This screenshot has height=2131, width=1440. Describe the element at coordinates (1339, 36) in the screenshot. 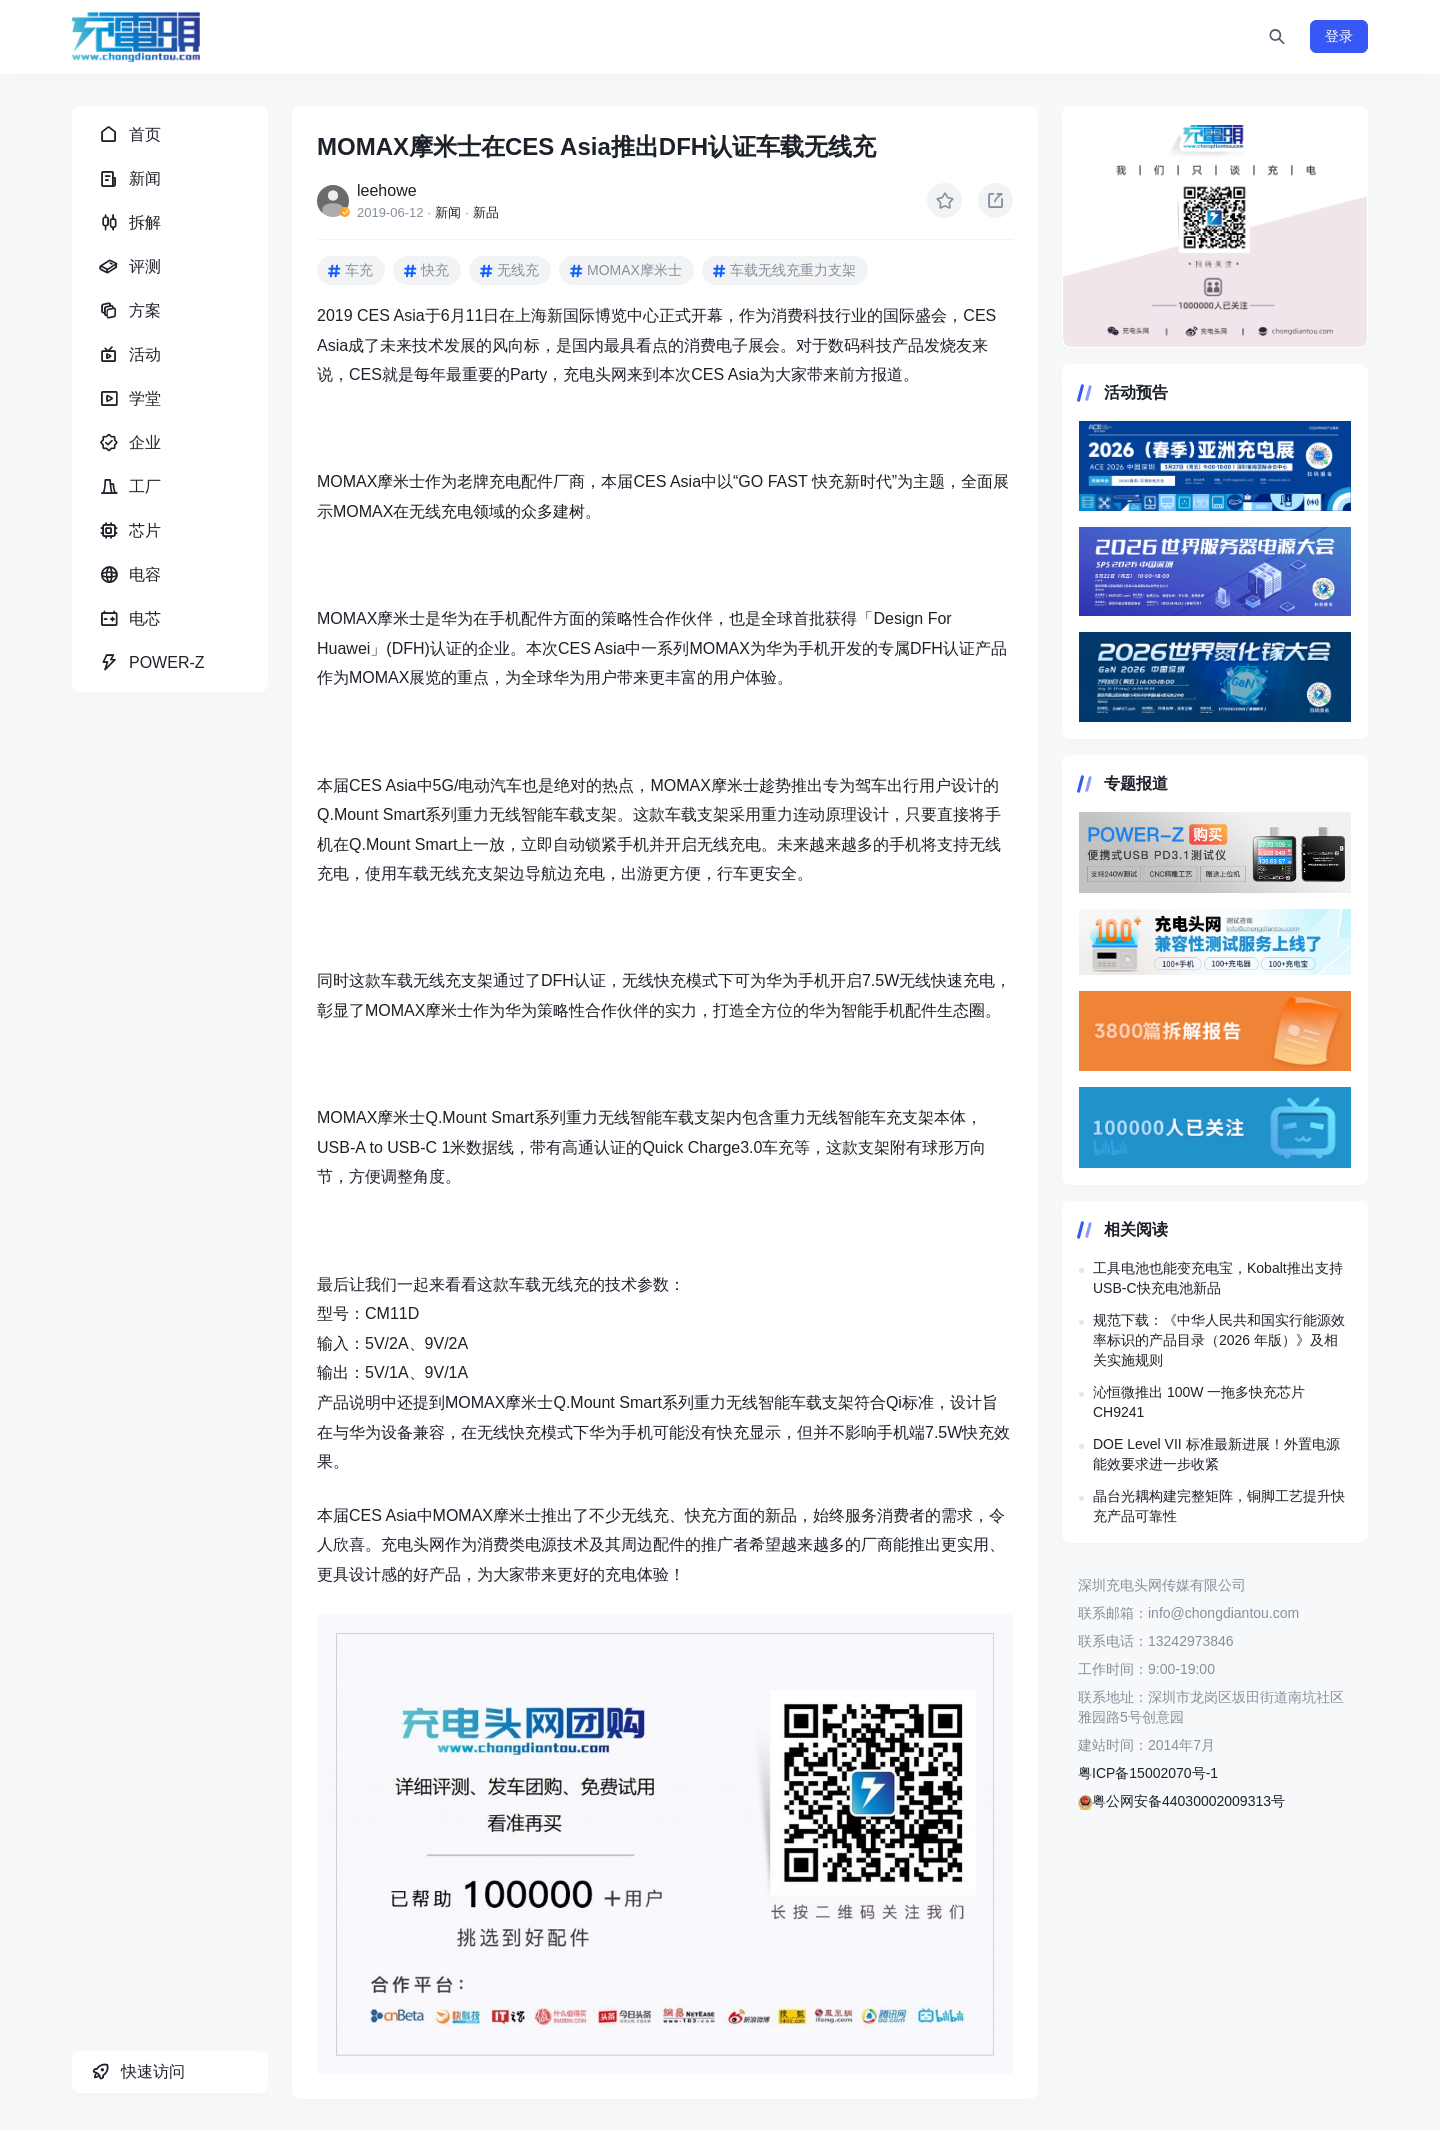

I see `登录` at that location.